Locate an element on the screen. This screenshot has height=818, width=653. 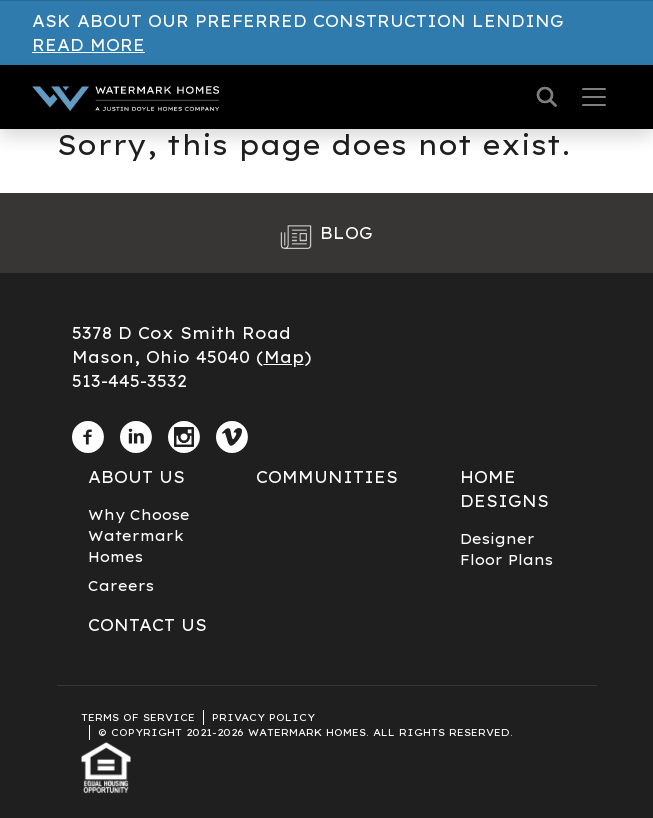
[Toggle navigation] is located at coordinates (594, 97).